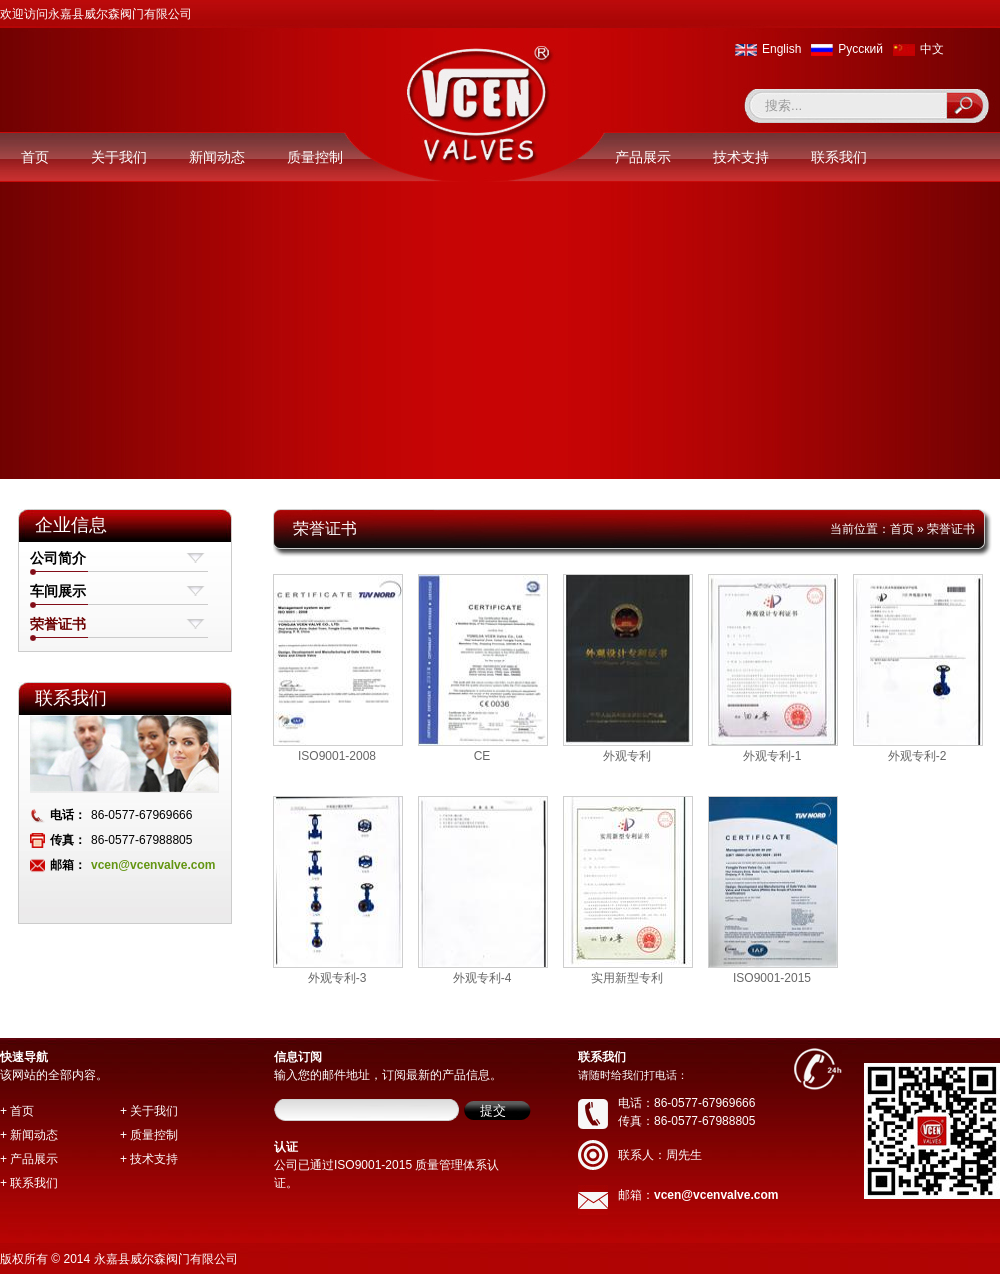  Describe the element at coordinates (119, 157) in the screenshot. I see `关于我们` at that location.